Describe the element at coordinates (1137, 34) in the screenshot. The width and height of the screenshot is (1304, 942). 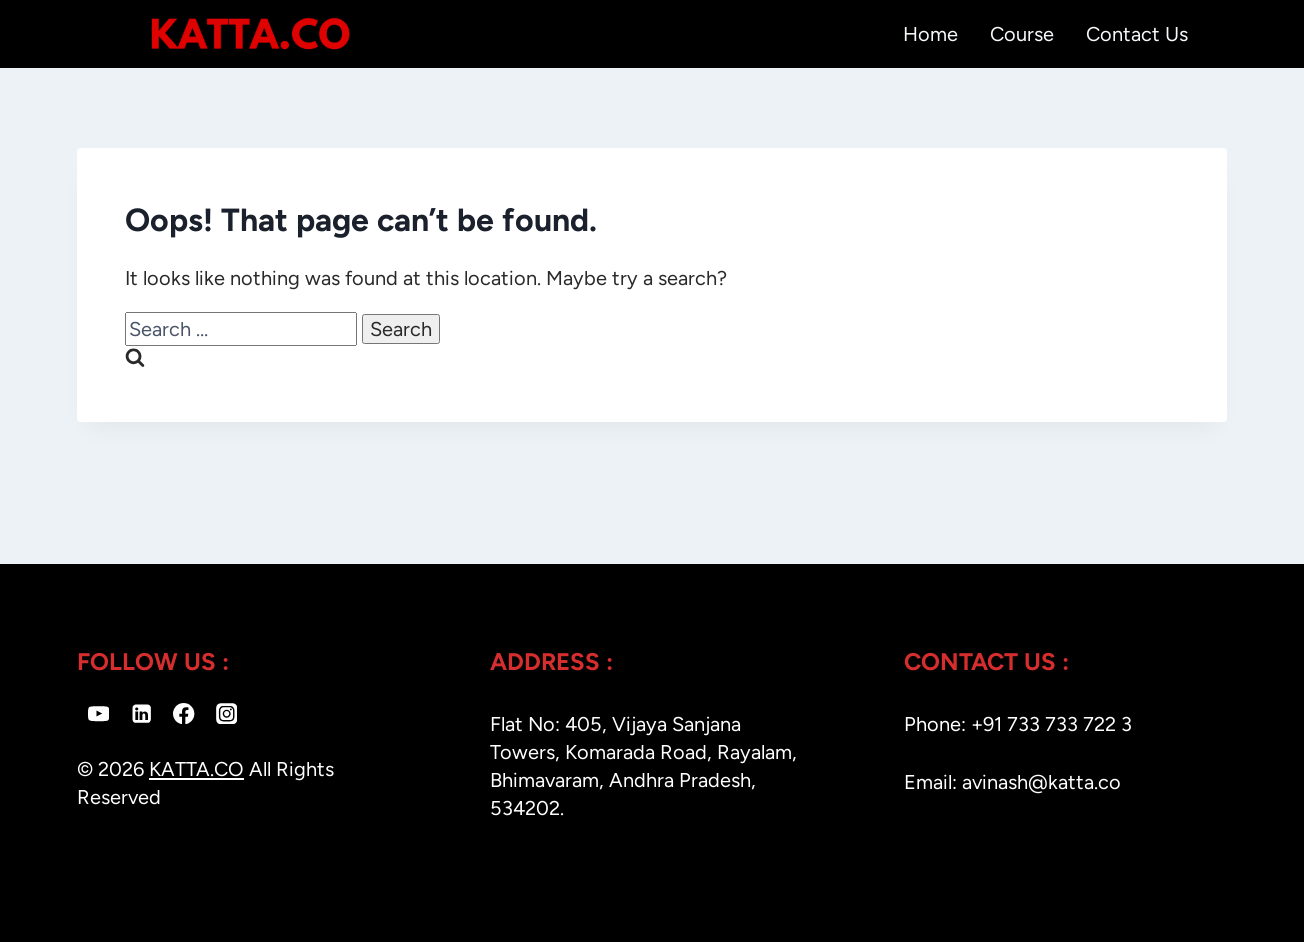
I see `Contact Us` at that location.